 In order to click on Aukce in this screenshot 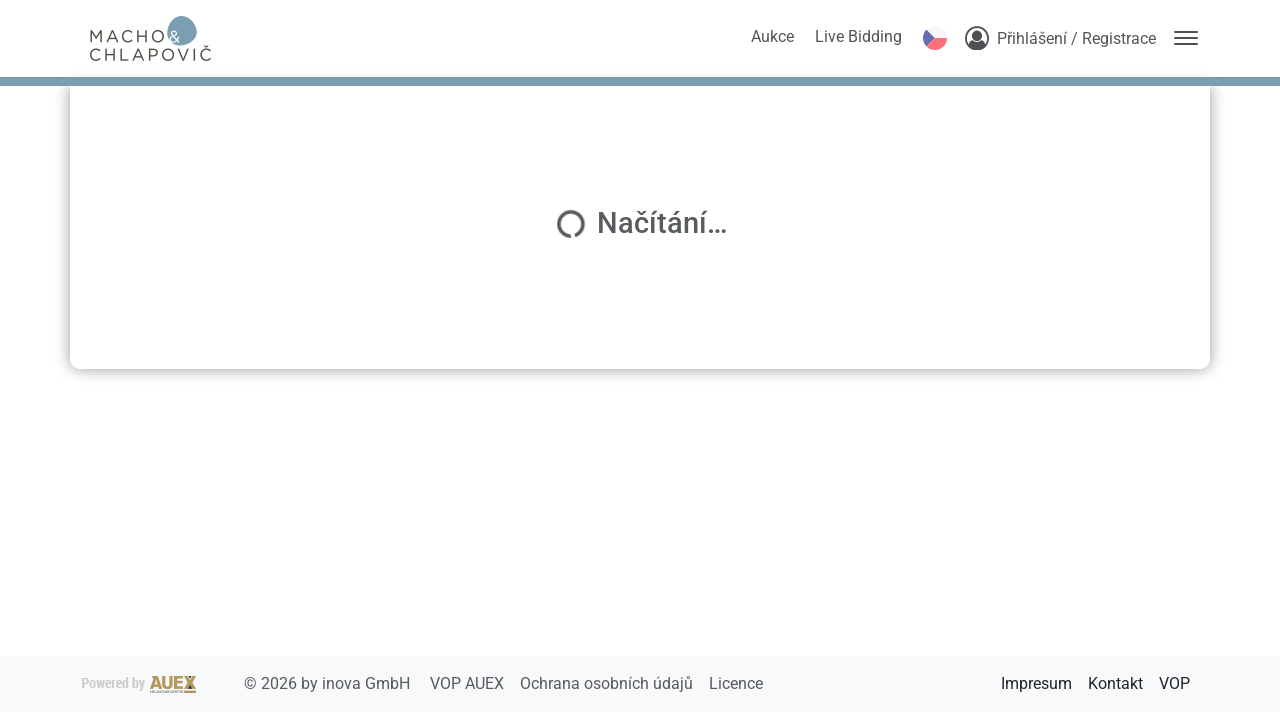, I will do `click(772, 36)`.